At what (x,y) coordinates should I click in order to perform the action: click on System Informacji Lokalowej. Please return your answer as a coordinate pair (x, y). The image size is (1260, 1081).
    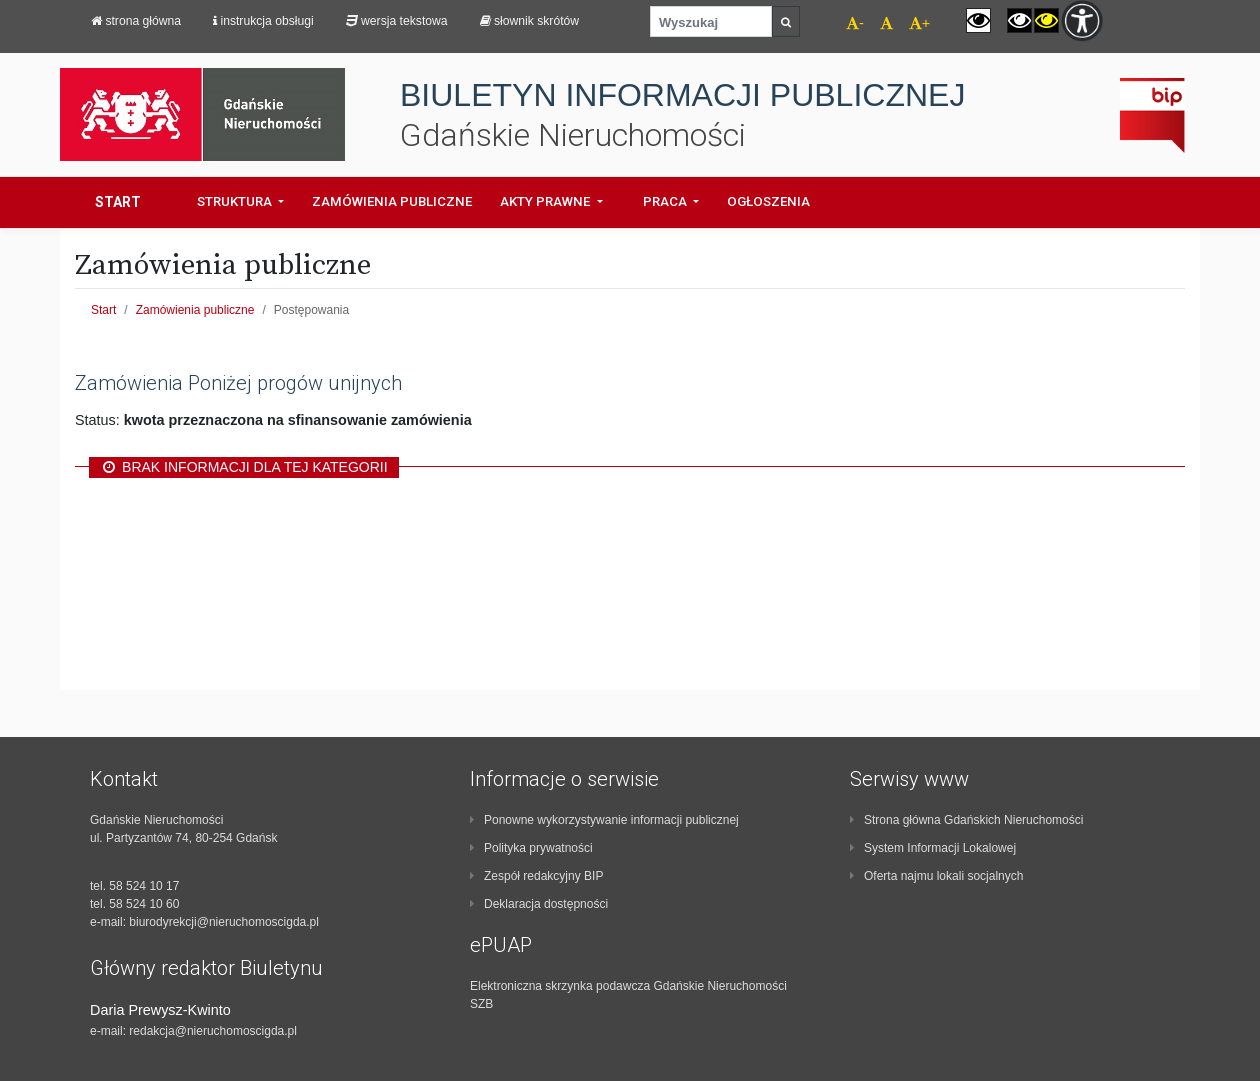
    Looking at the image, I should click on (933, 848).